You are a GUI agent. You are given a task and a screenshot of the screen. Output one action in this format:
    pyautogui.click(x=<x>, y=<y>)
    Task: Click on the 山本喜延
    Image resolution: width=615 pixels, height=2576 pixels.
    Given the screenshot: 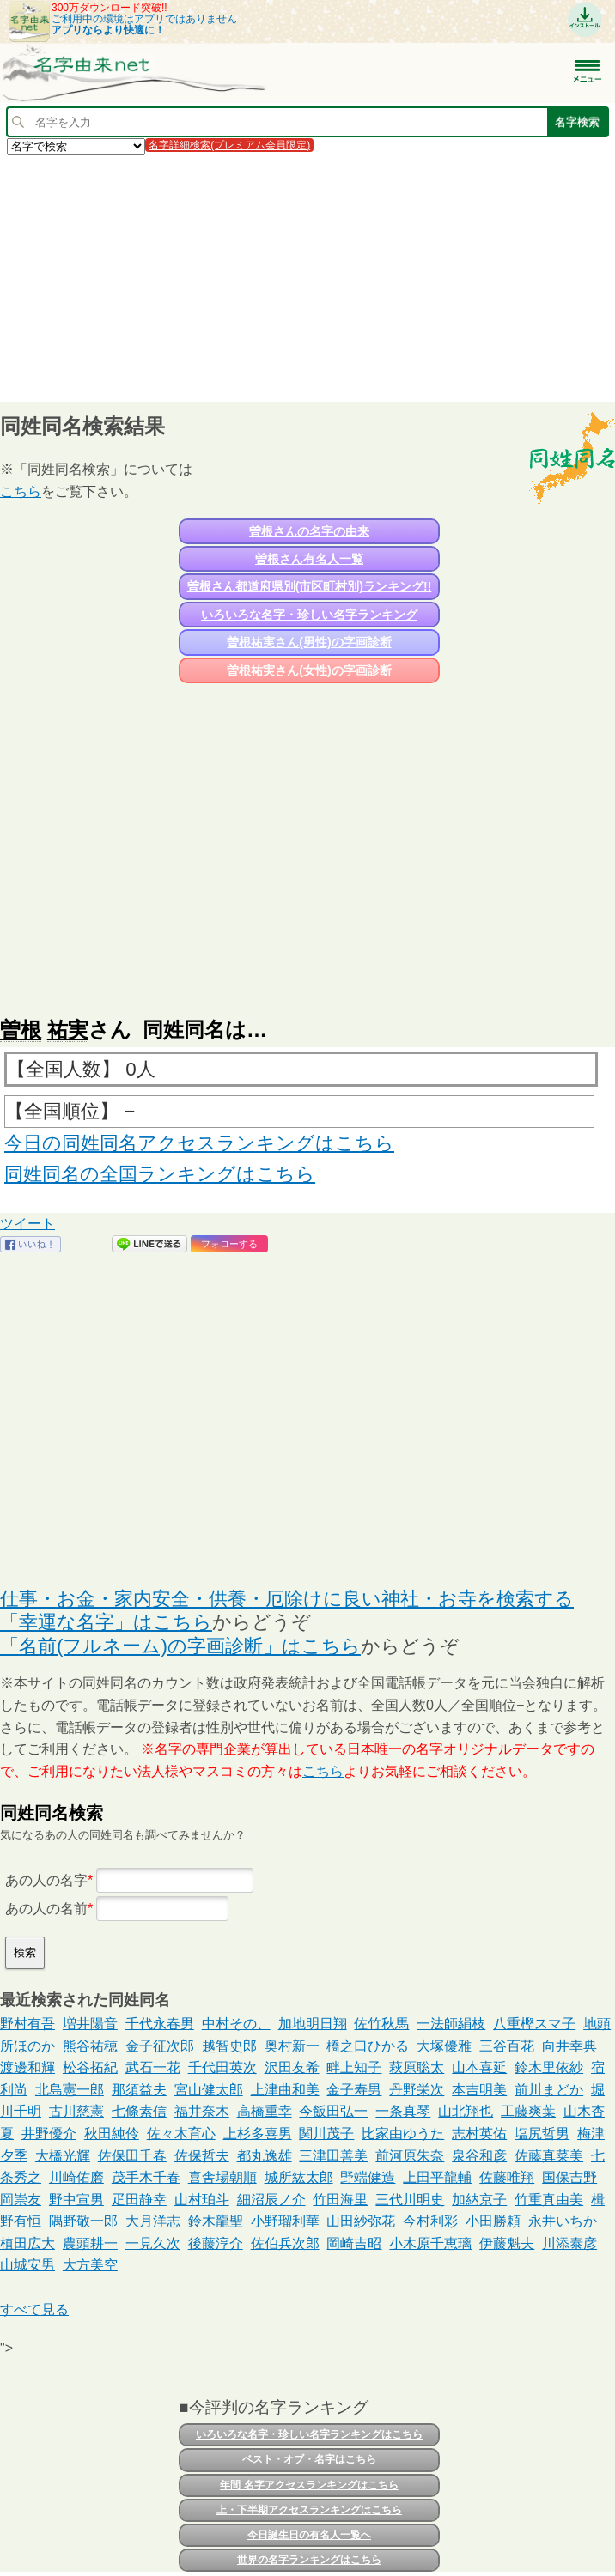 What is the action you would take?
    pyautogui.click(x=479, y=2067)
    